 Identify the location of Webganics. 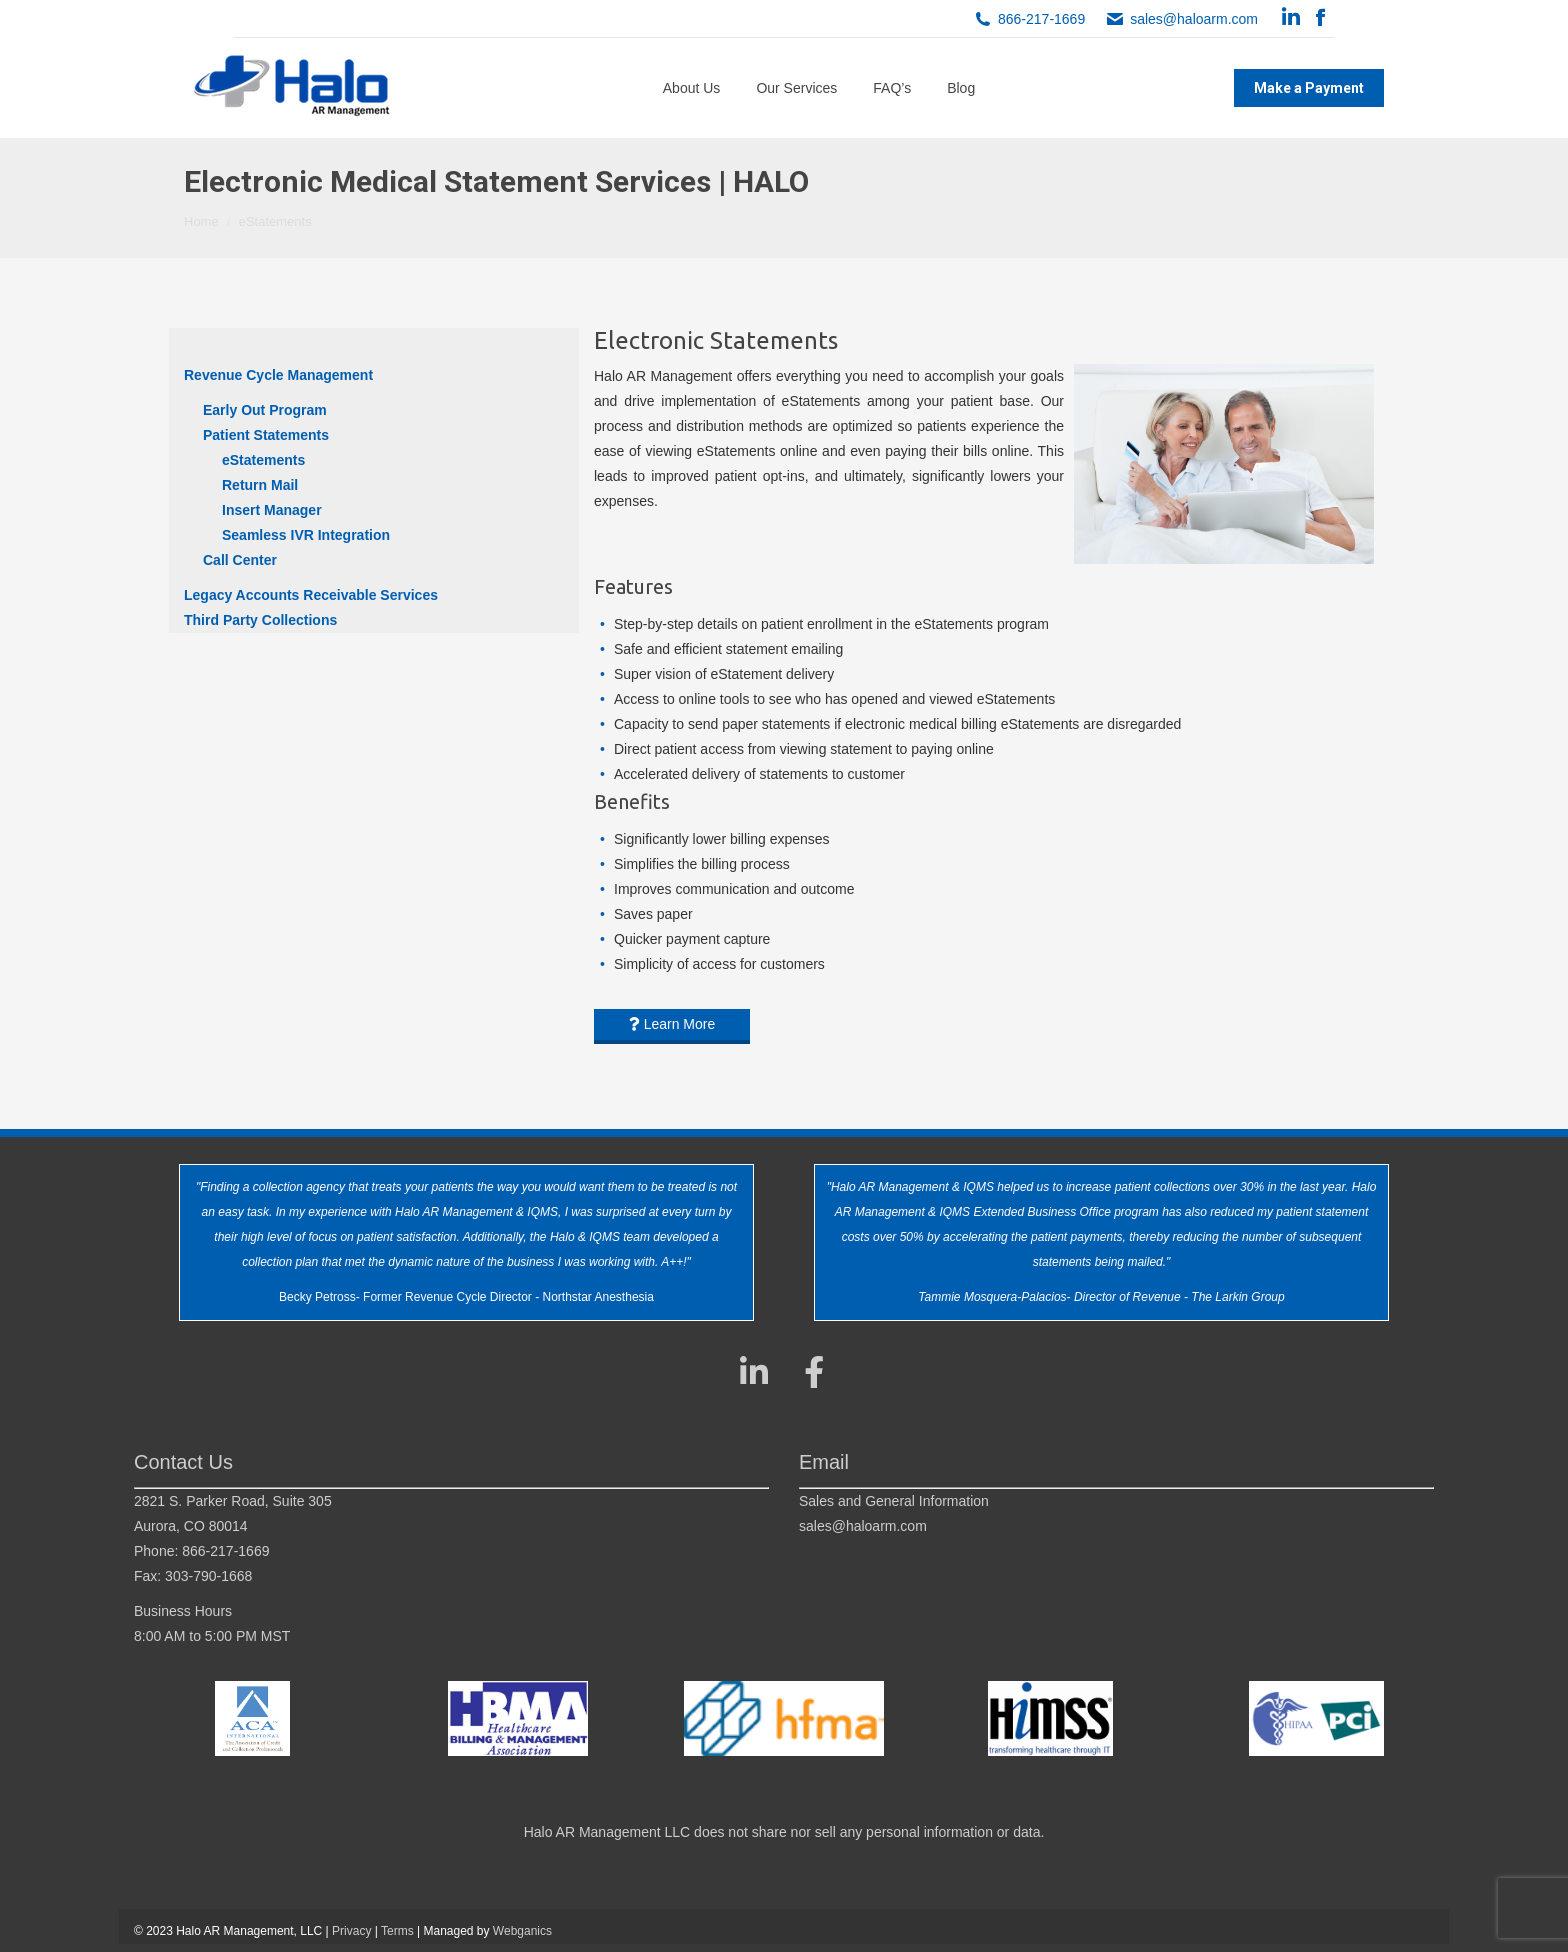
(522, 1931).